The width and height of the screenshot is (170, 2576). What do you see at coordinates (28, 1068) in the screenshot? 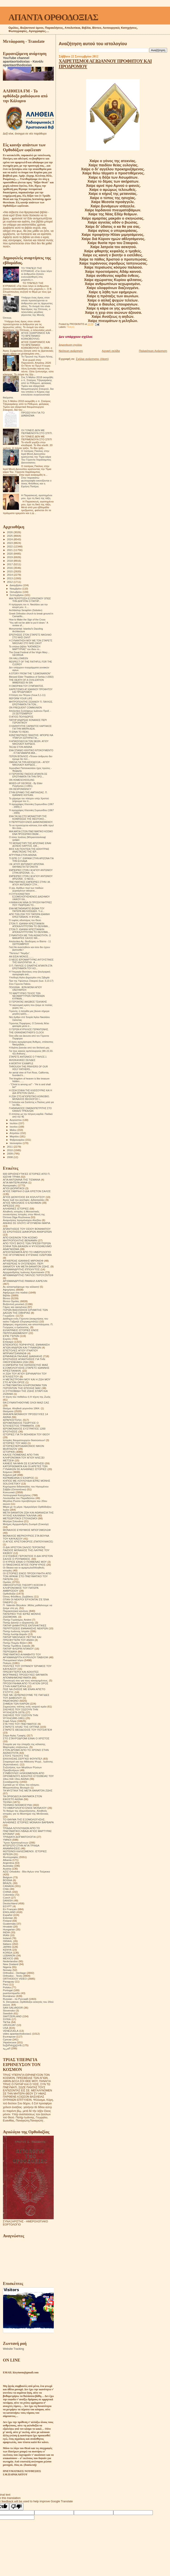
I see `THROUGH THE PRAYERS OF OUR HOLY FATHERS...` at bounding box center [28, 1068].